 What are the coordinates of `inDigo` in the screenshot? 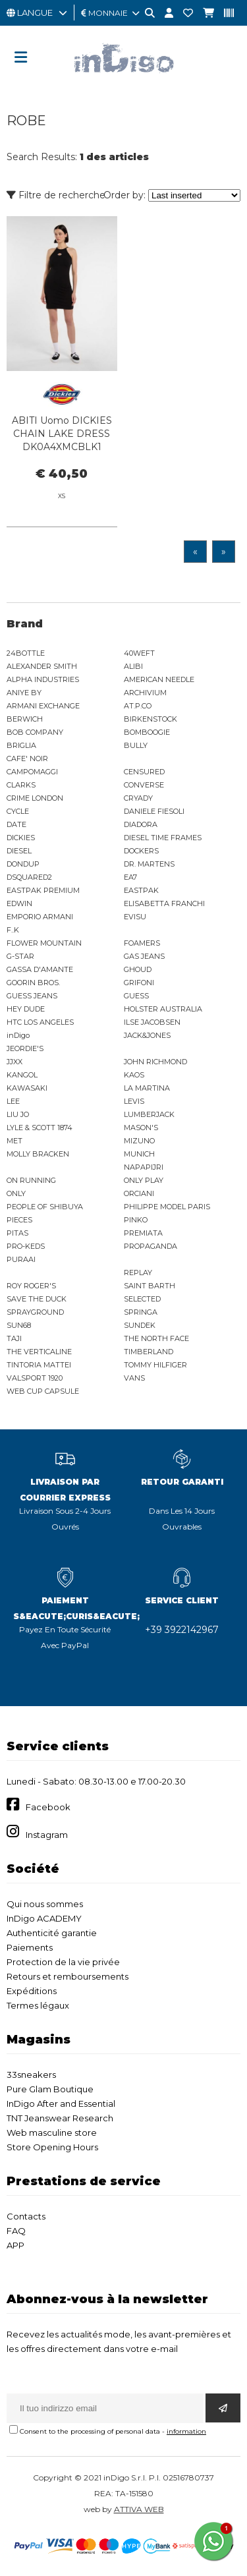 It's located at (18, 1035).